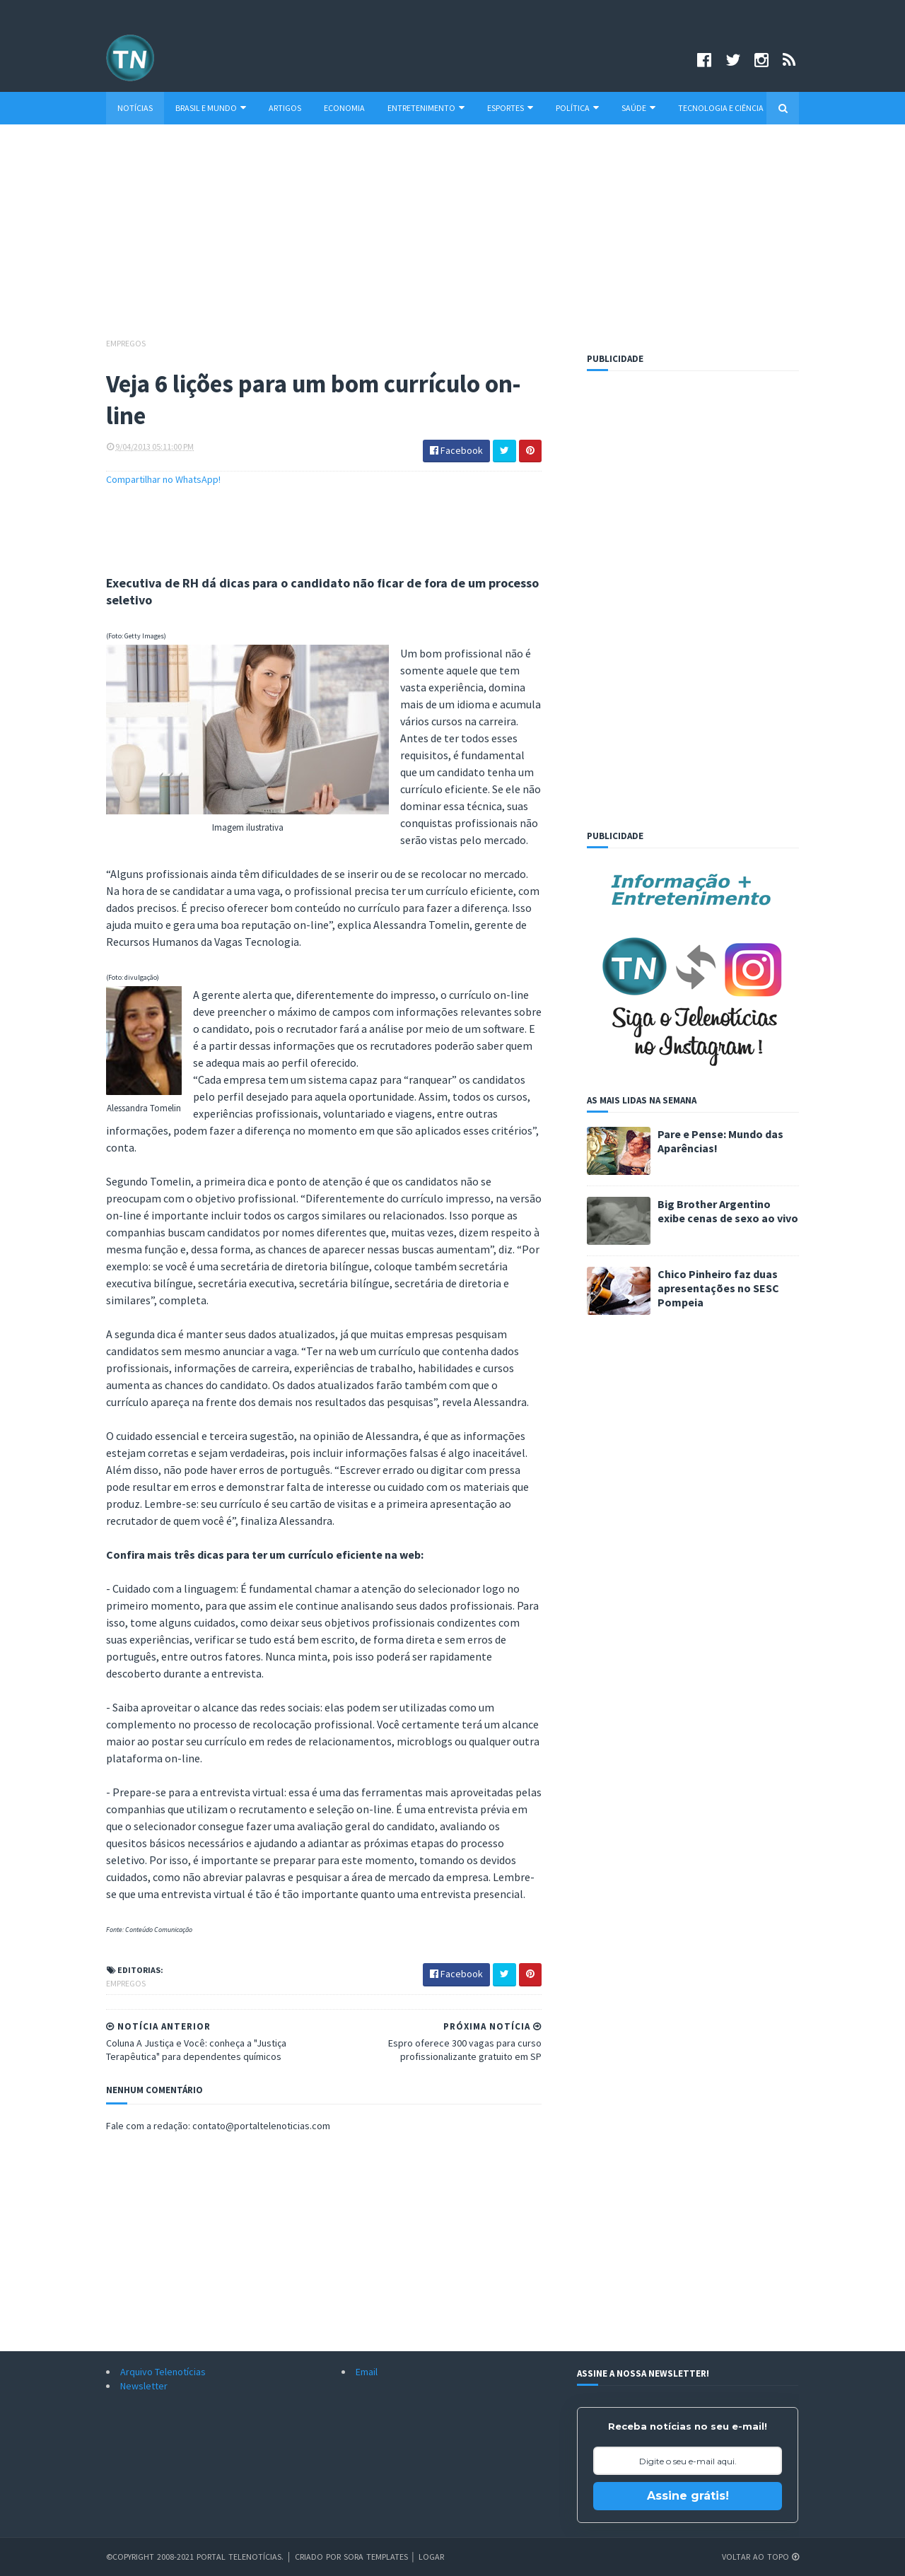 This screenshot has height=2576, width=905. I want to click on Chico Pinheiro faz duas apresentações no SESC Pompeia, so click(718, 1288).